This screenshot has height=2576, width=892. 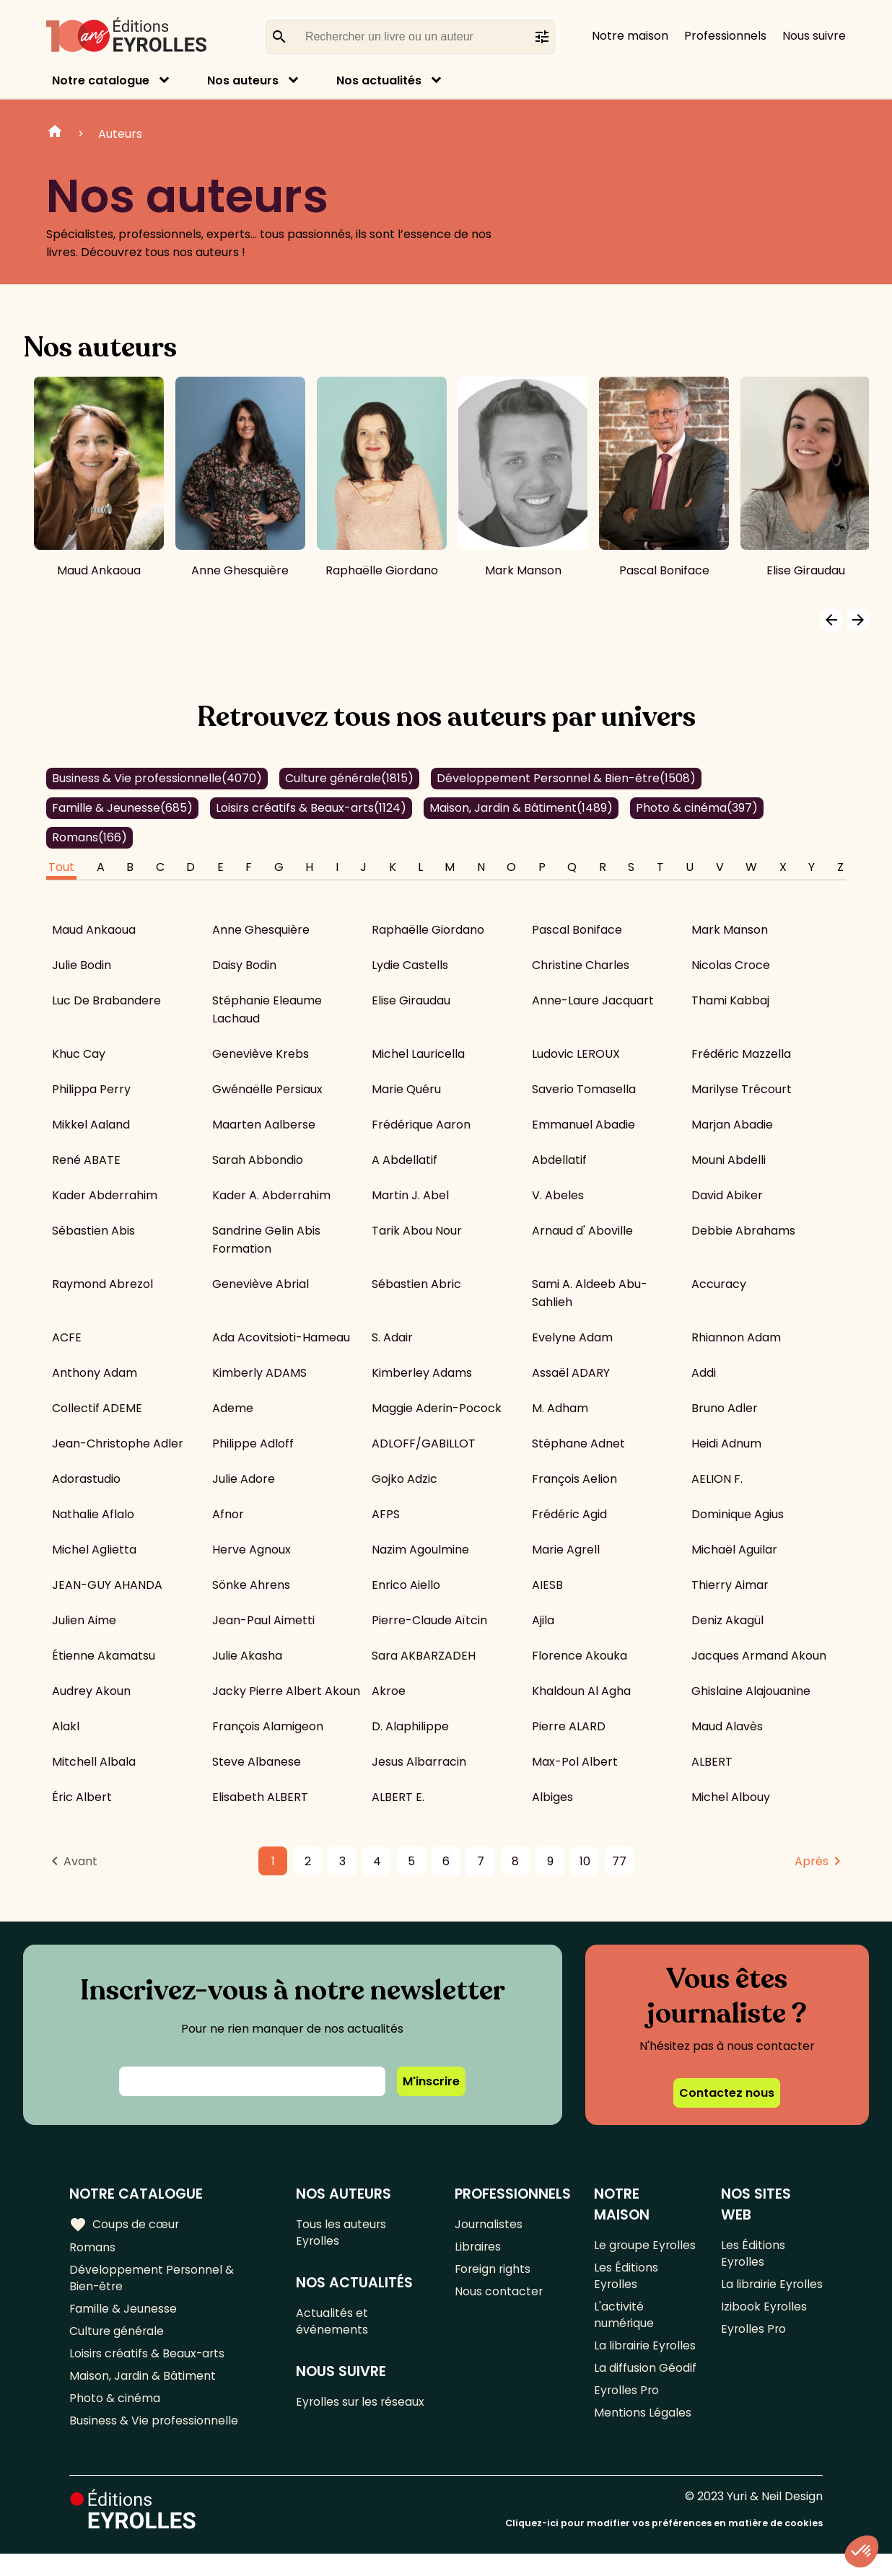 What do you see at coordinates (575, 1761) in the screenshot?
I see `Max-Pol Albert` at bounding box center [575, 1761].